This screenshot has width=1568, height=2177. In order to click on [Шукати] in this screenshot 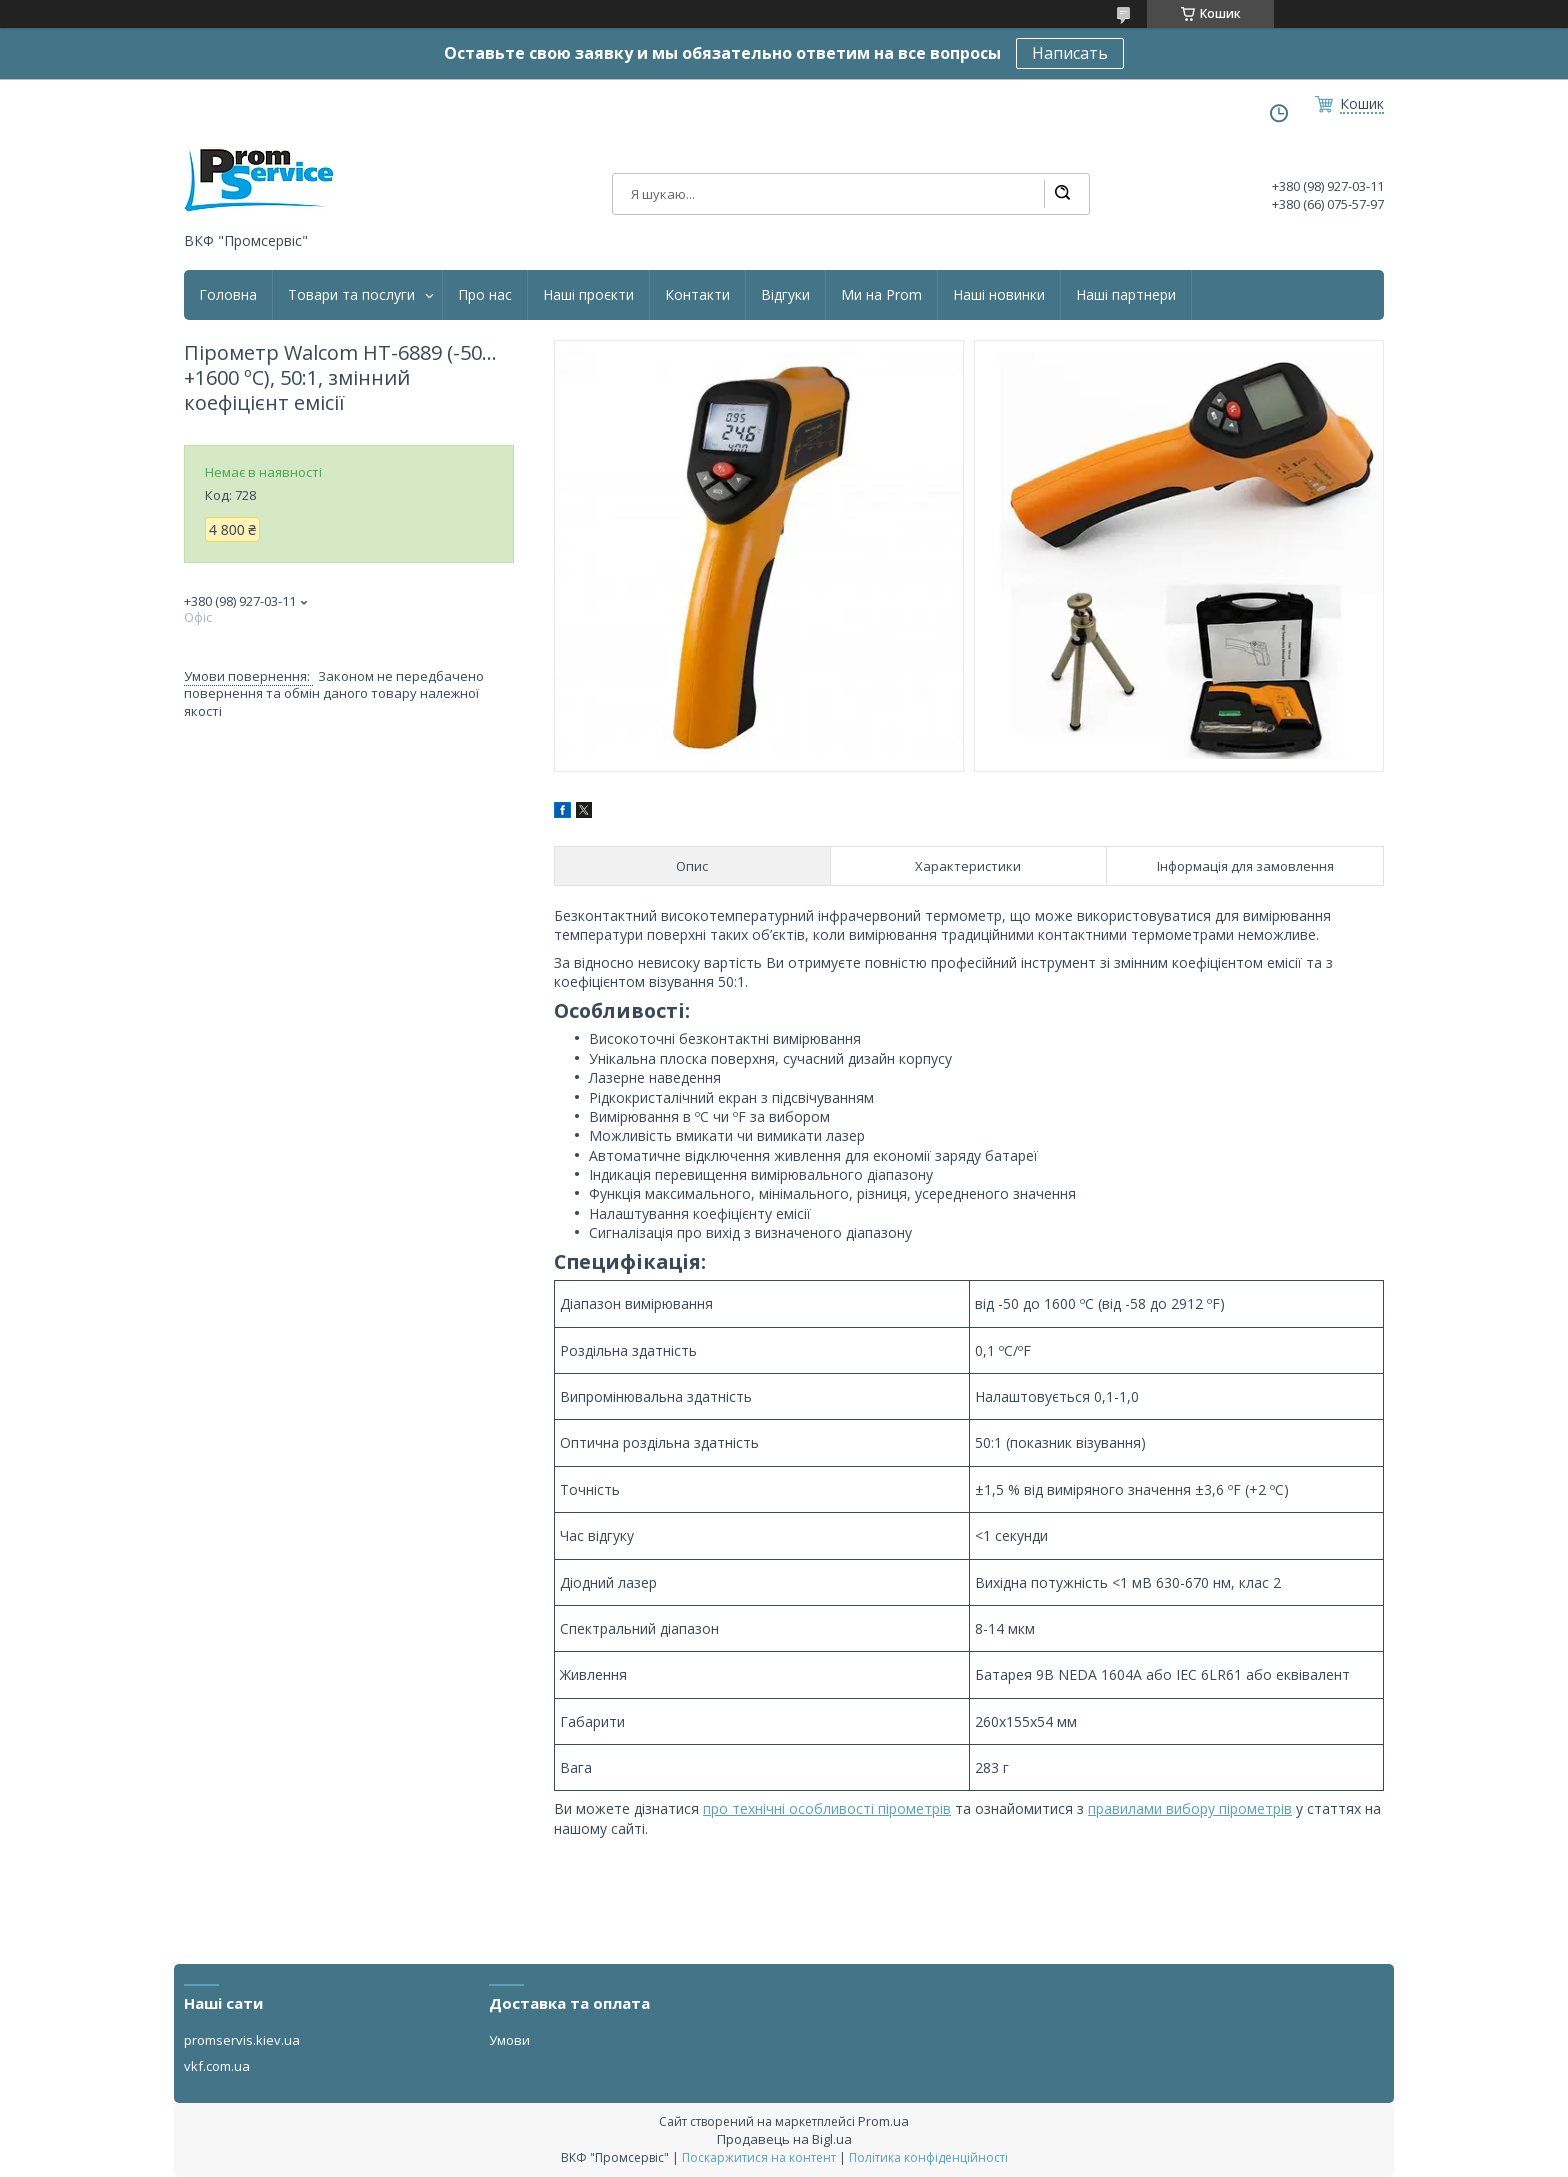, I will do `click(1062, 194)`.